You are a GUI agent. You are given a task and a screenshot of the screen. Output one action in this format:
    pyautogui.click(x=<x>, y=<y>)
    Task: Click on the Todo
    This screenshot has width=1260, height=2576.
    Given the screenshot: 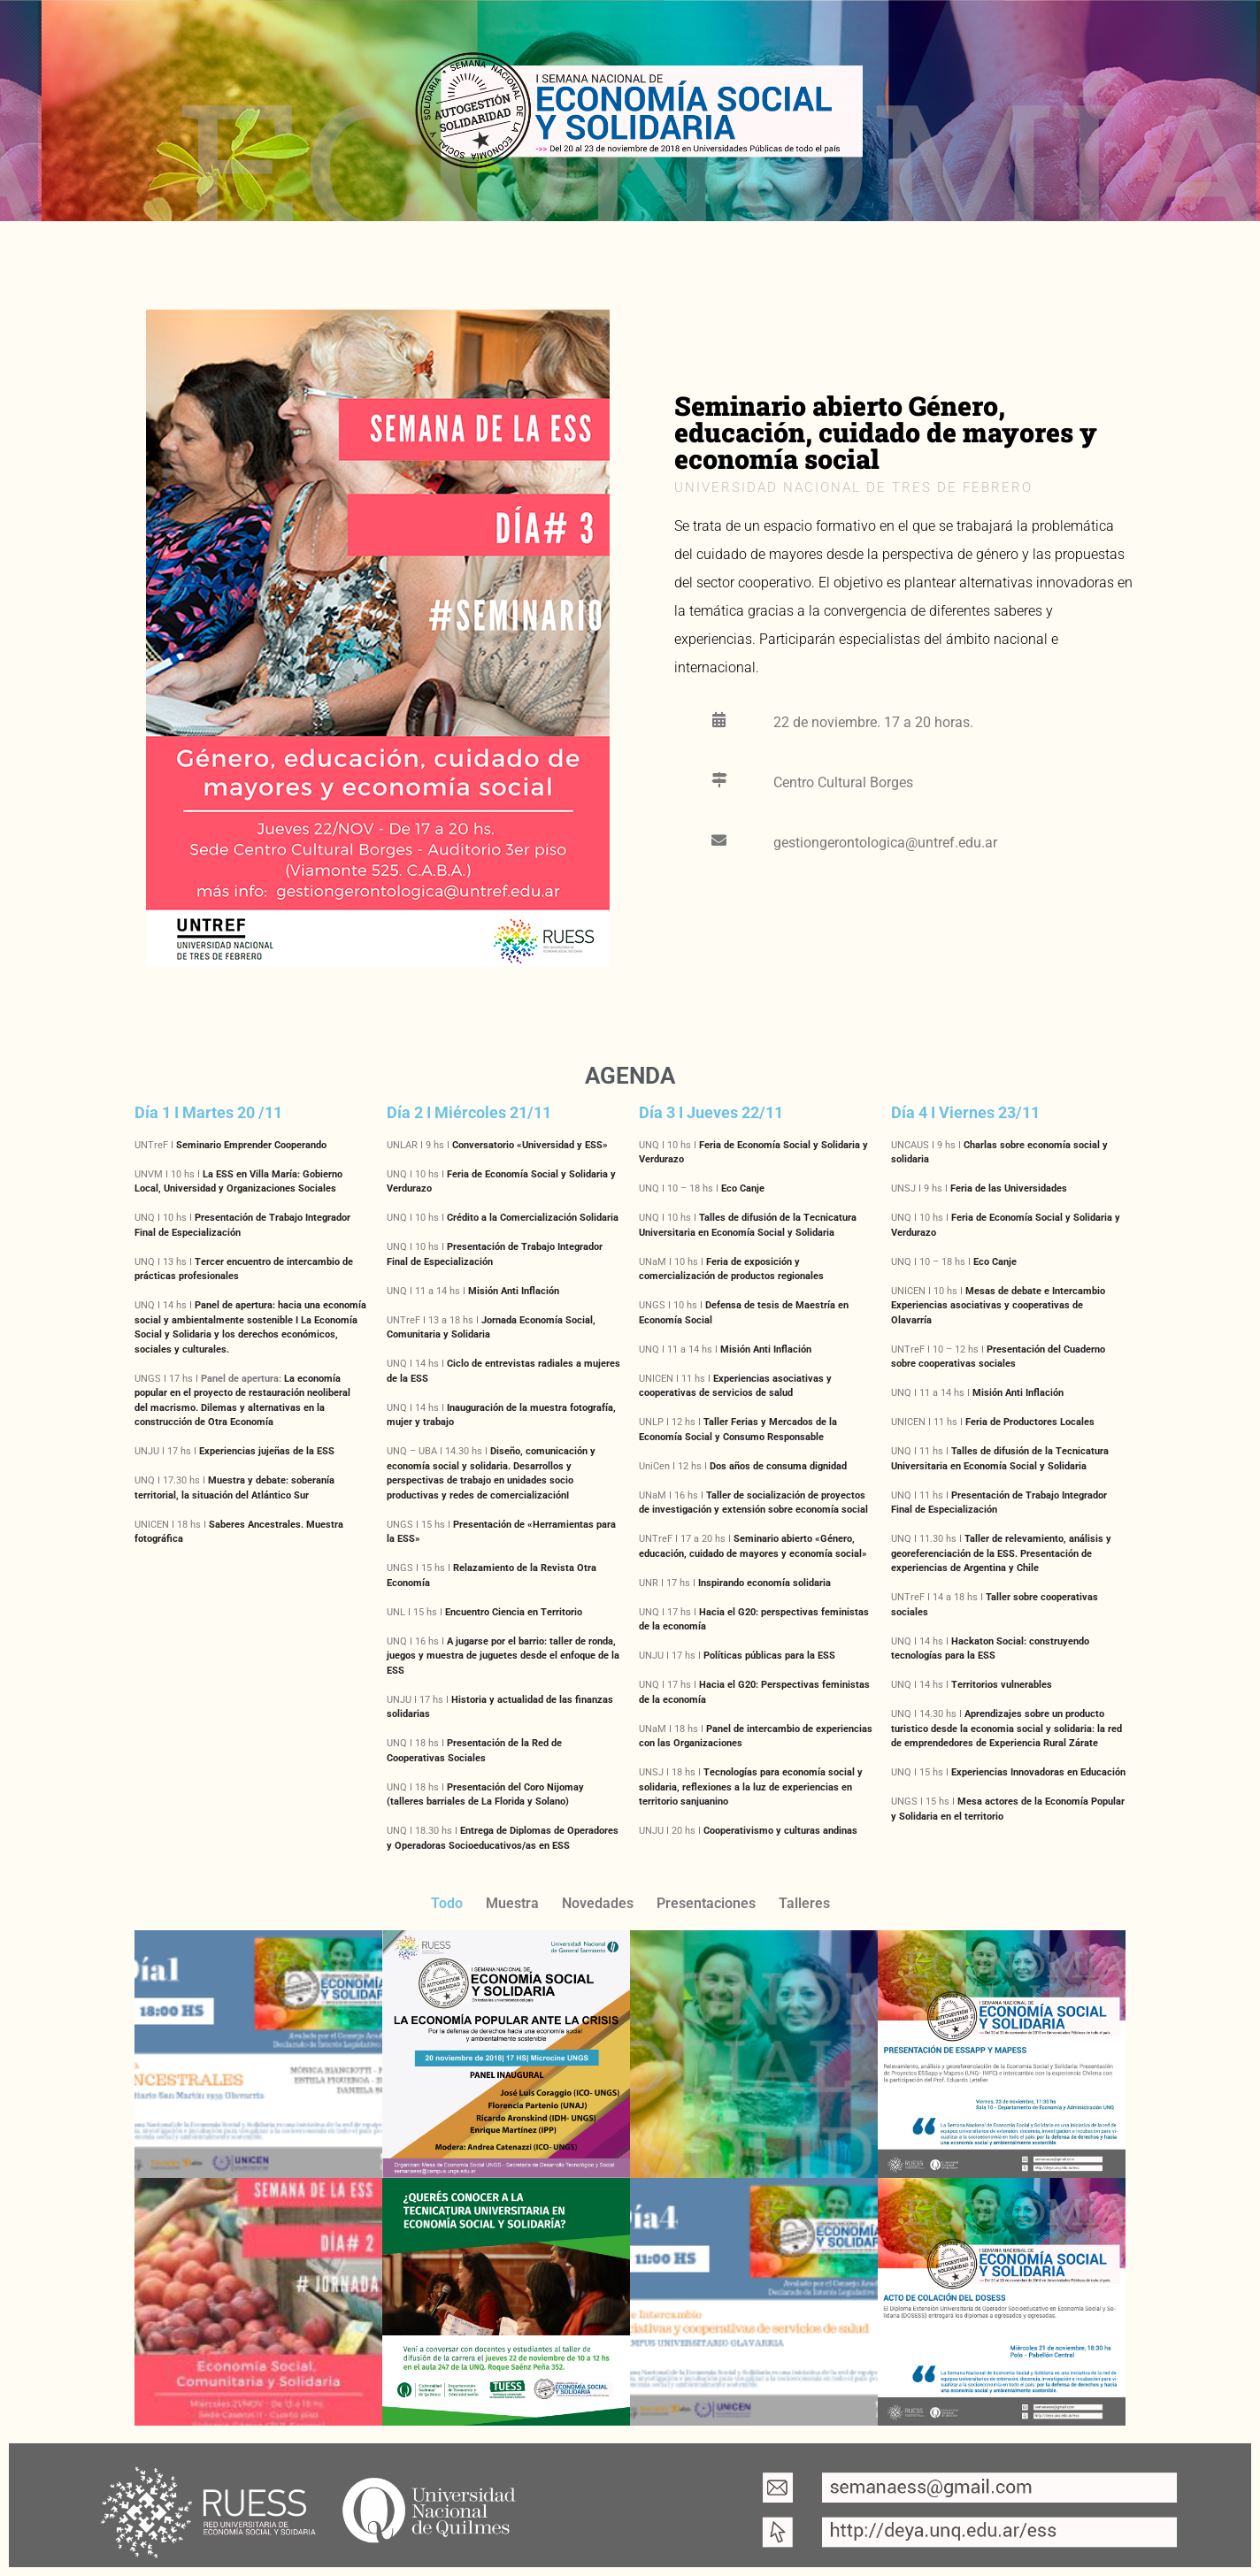 What is the action you would take?
    pyautogui.click(x=447, y=1903)
    